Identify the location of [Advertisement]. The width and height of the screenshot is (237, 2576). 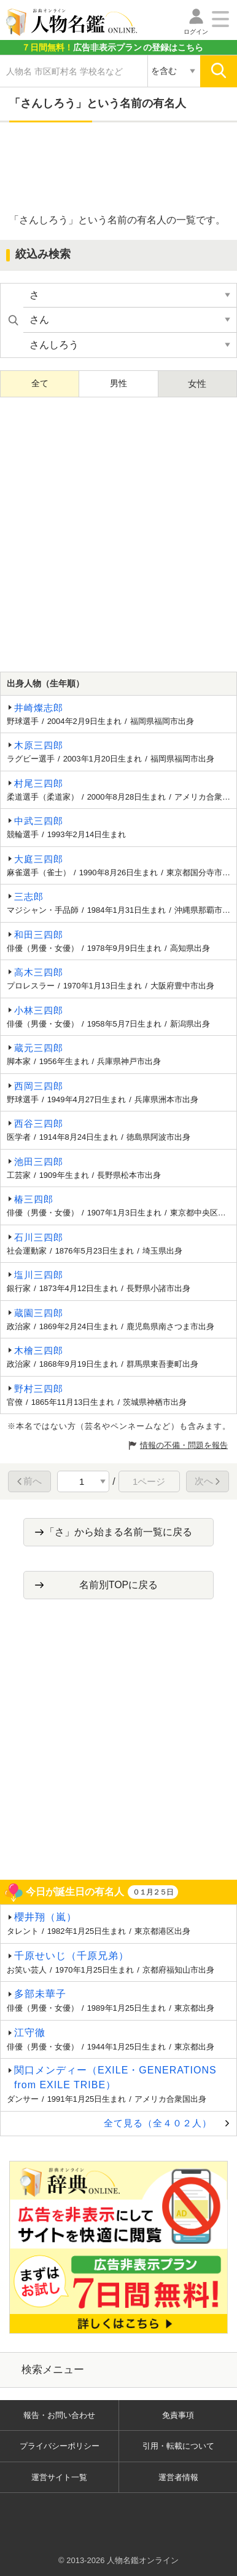
(118, 168).